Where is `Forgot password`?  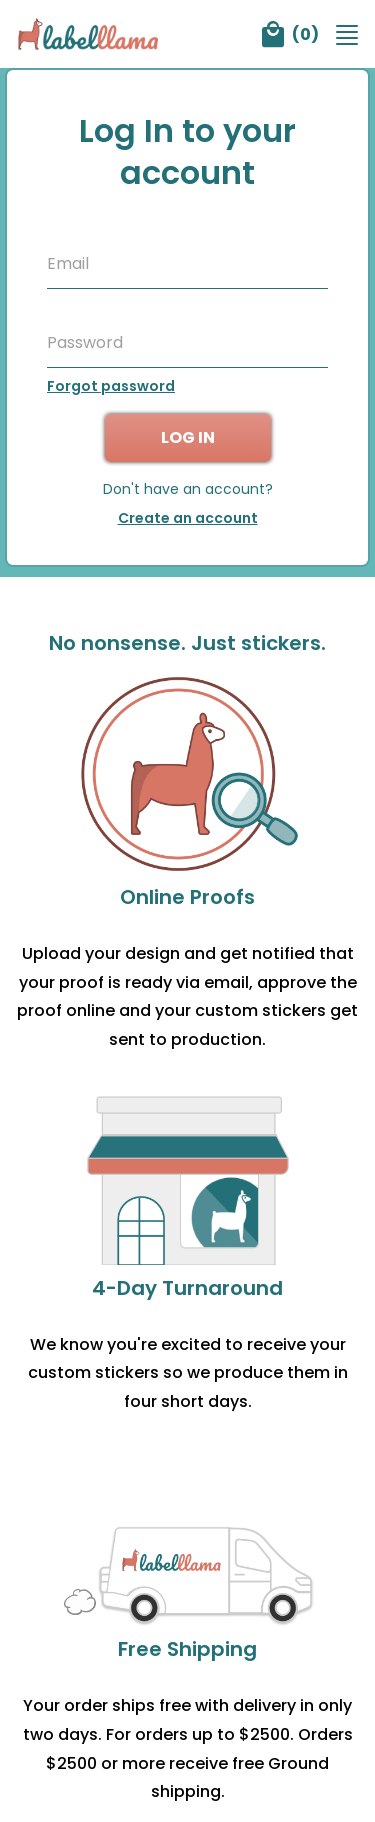
Forgot password is located at coordinates (111, 386).